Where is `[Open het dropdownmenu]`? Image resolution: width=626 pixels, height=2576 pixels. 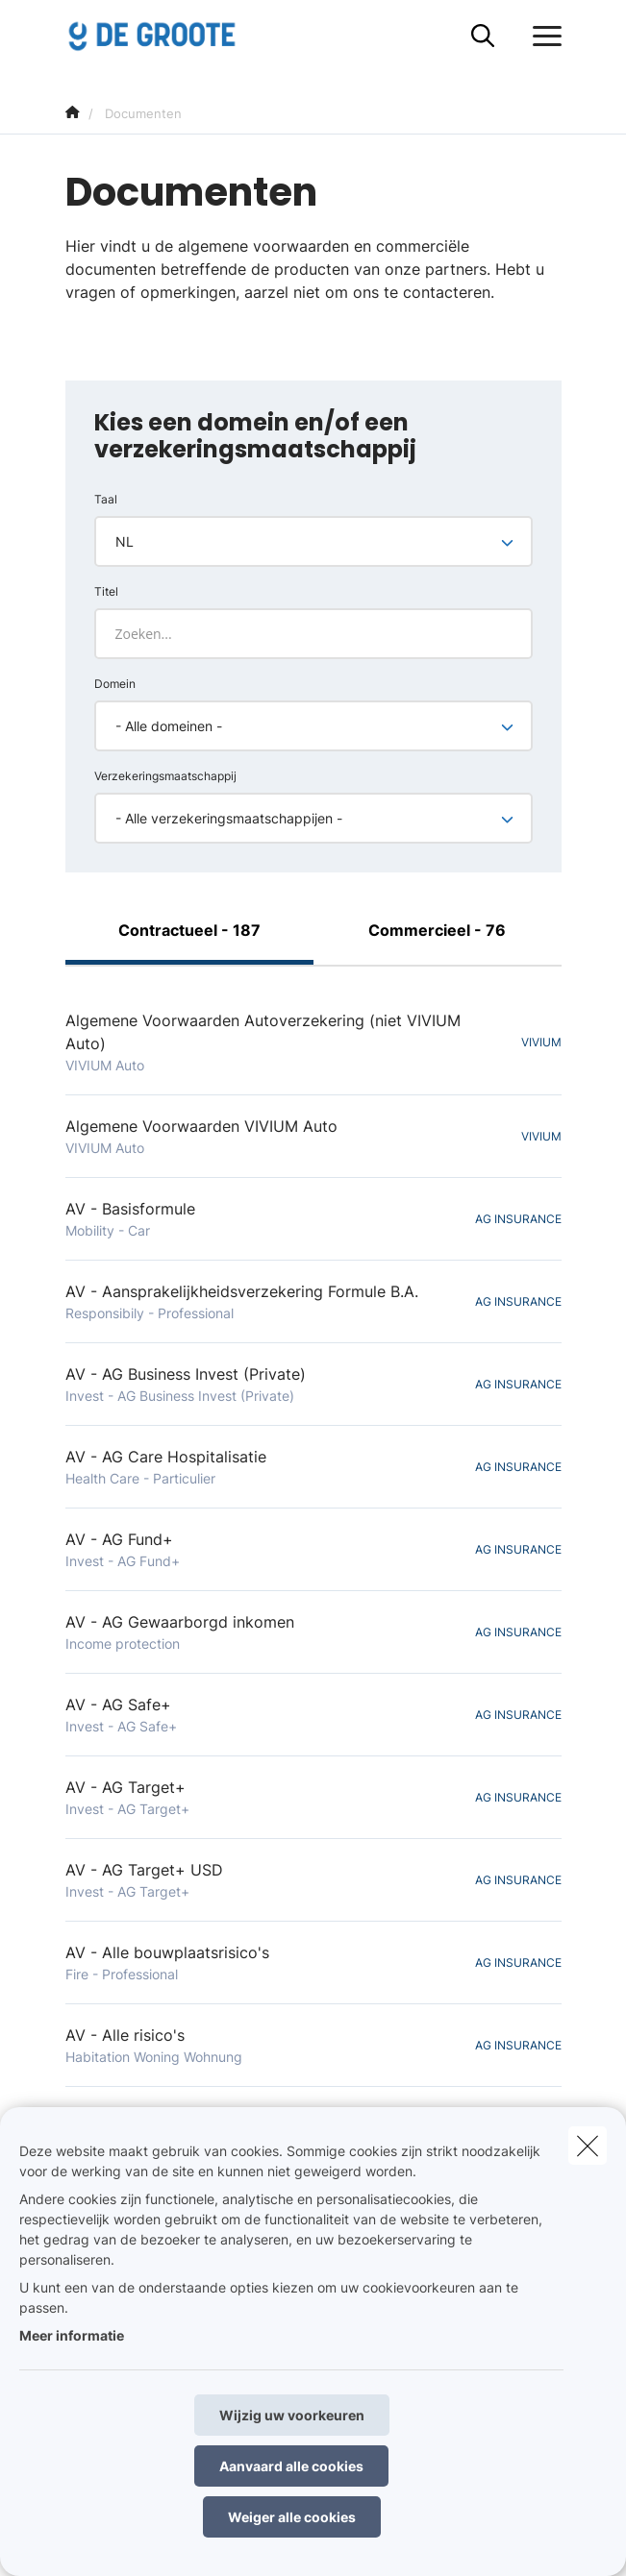 [Open het dropdownmenu] is located at coordinates (542, 36).